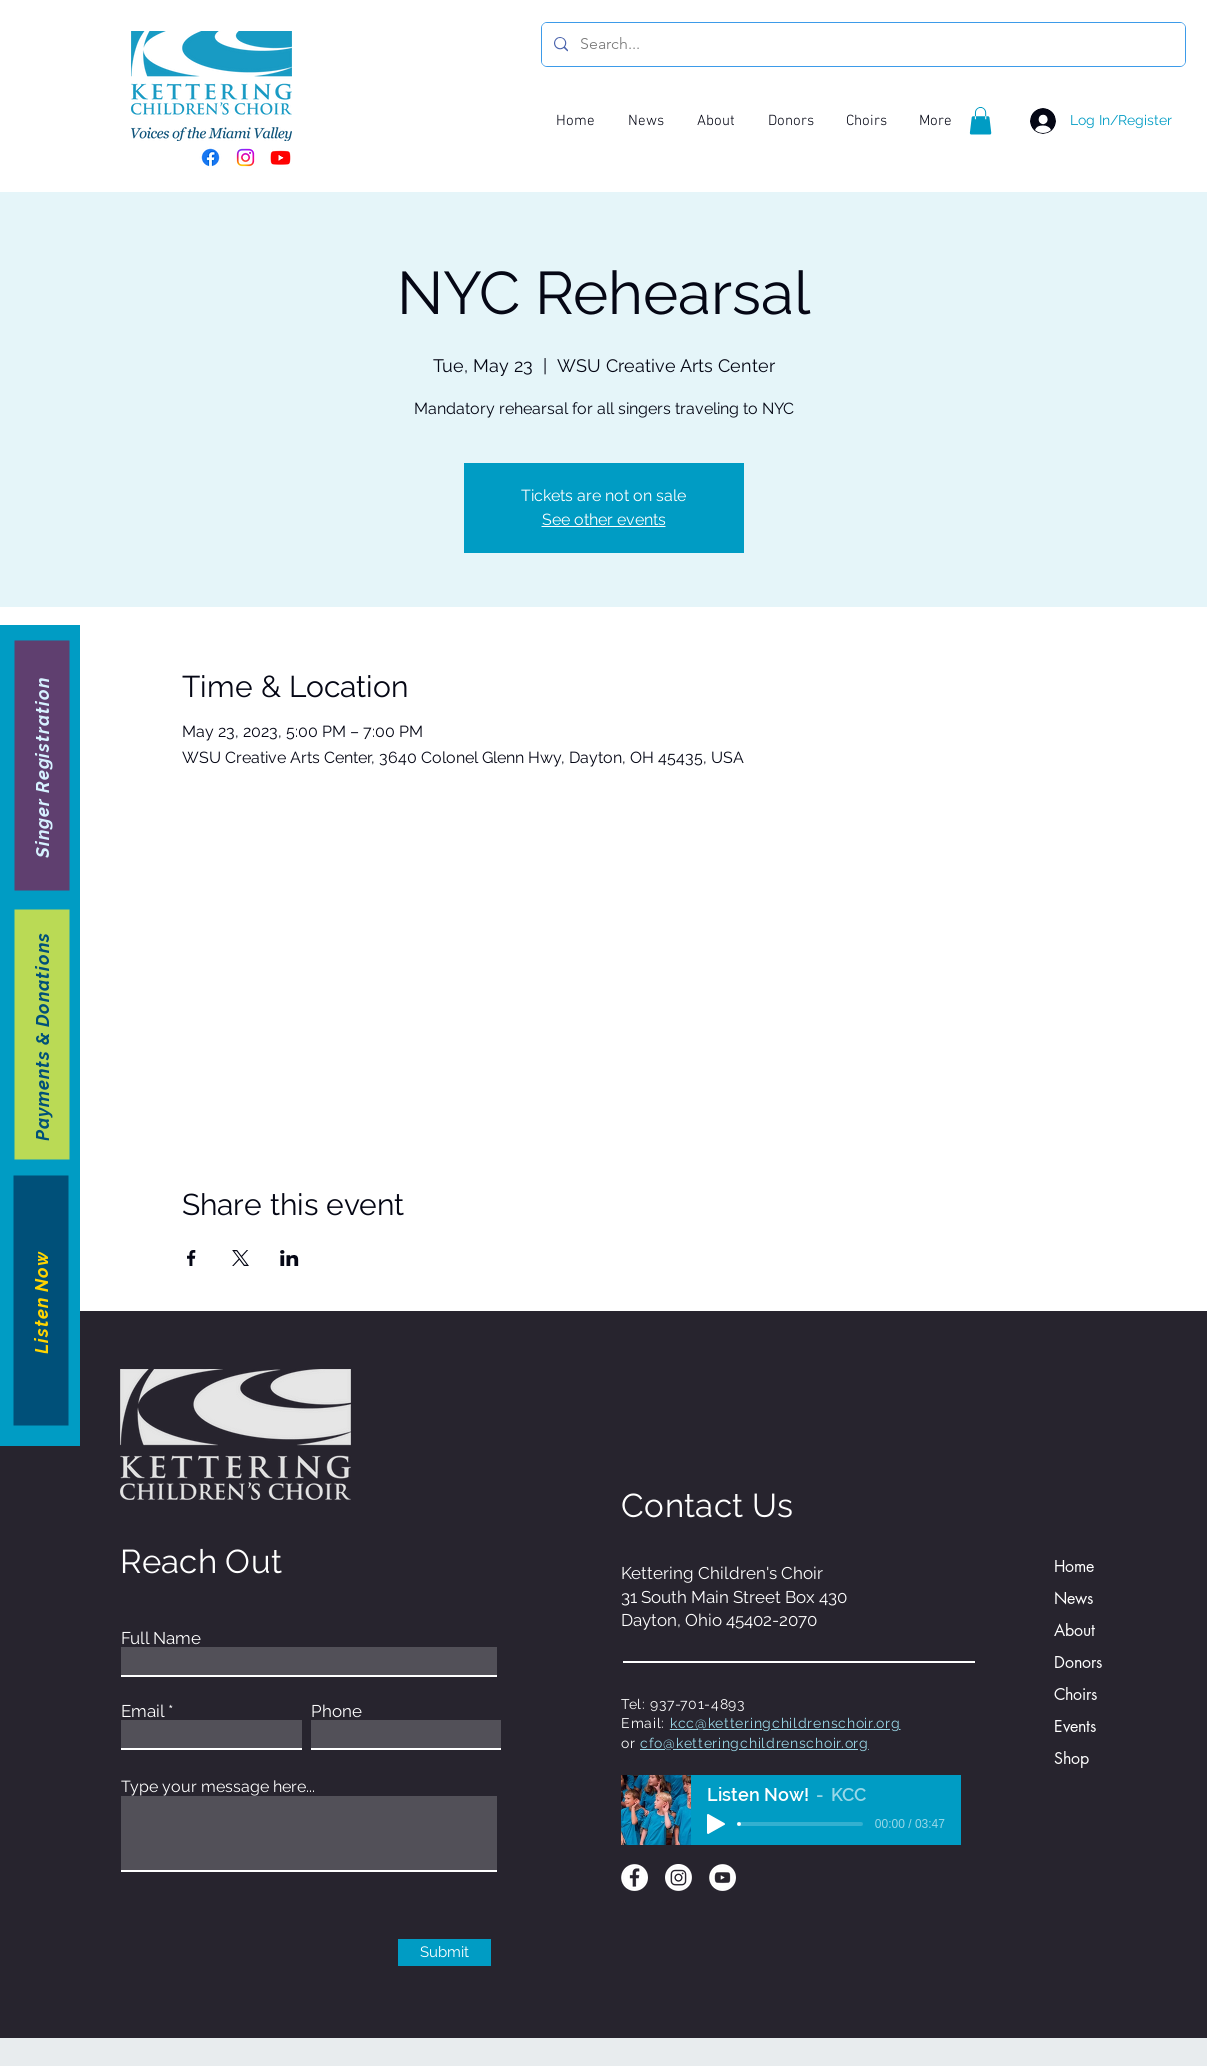 The image size is (1207, 2066). Describe the element at coordinates (336, 1711) in the screenshot. I see `Phone` at that location.